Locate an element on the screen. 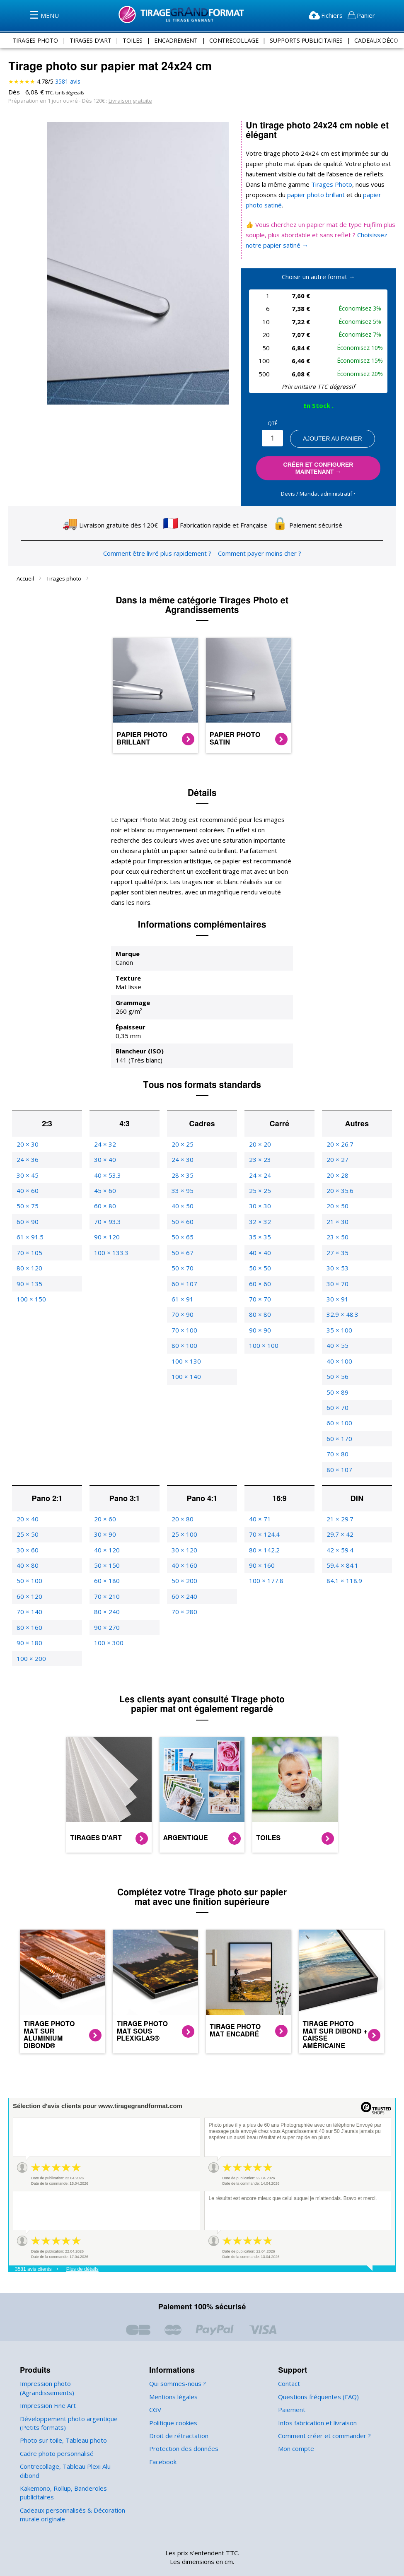 This screenshot has width=404, height=2576. 50 × 65 is located at coordinates (182, 1216).